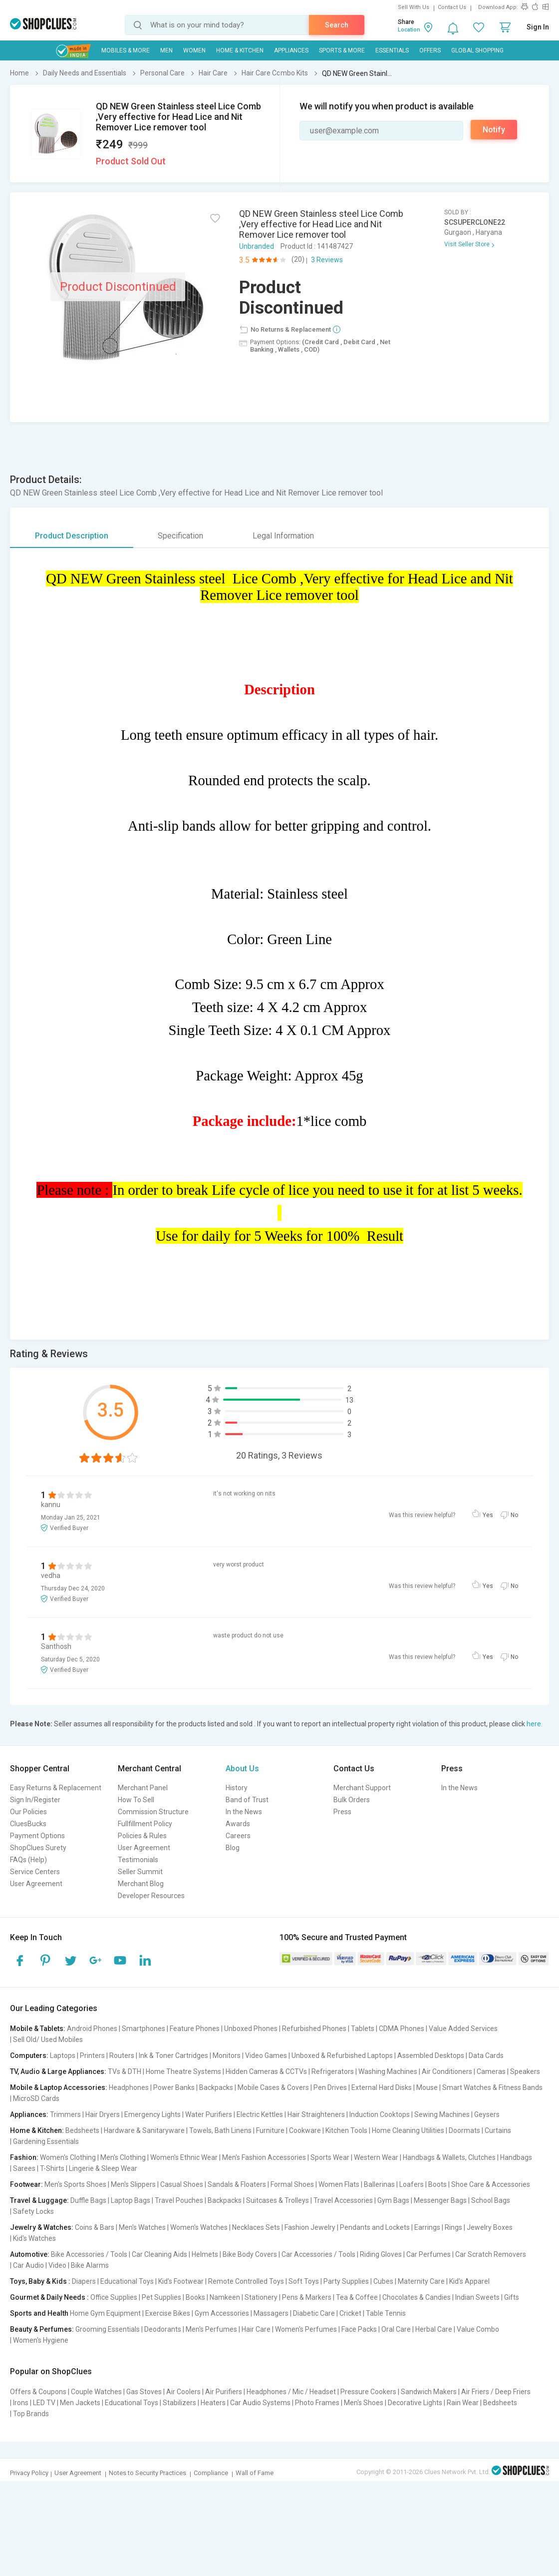 The width and height of the screenshot is (559, 2576). I want to click on Monitors, so click(227, 2056).